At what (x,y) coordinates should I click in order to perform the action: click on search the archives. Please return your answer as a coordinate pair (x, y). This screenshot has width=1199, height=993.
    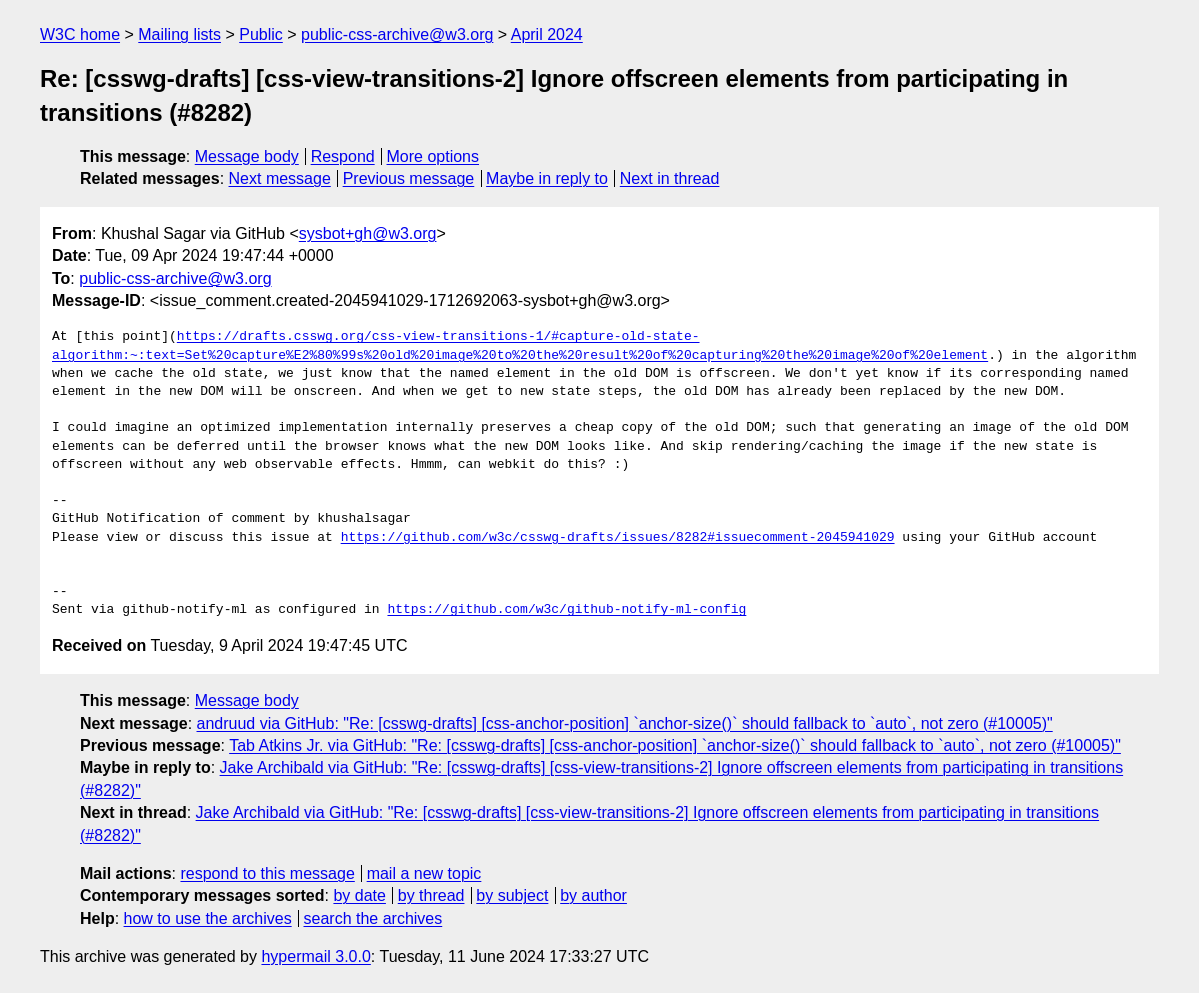
    Looking at the image, I should click on (373, 918).